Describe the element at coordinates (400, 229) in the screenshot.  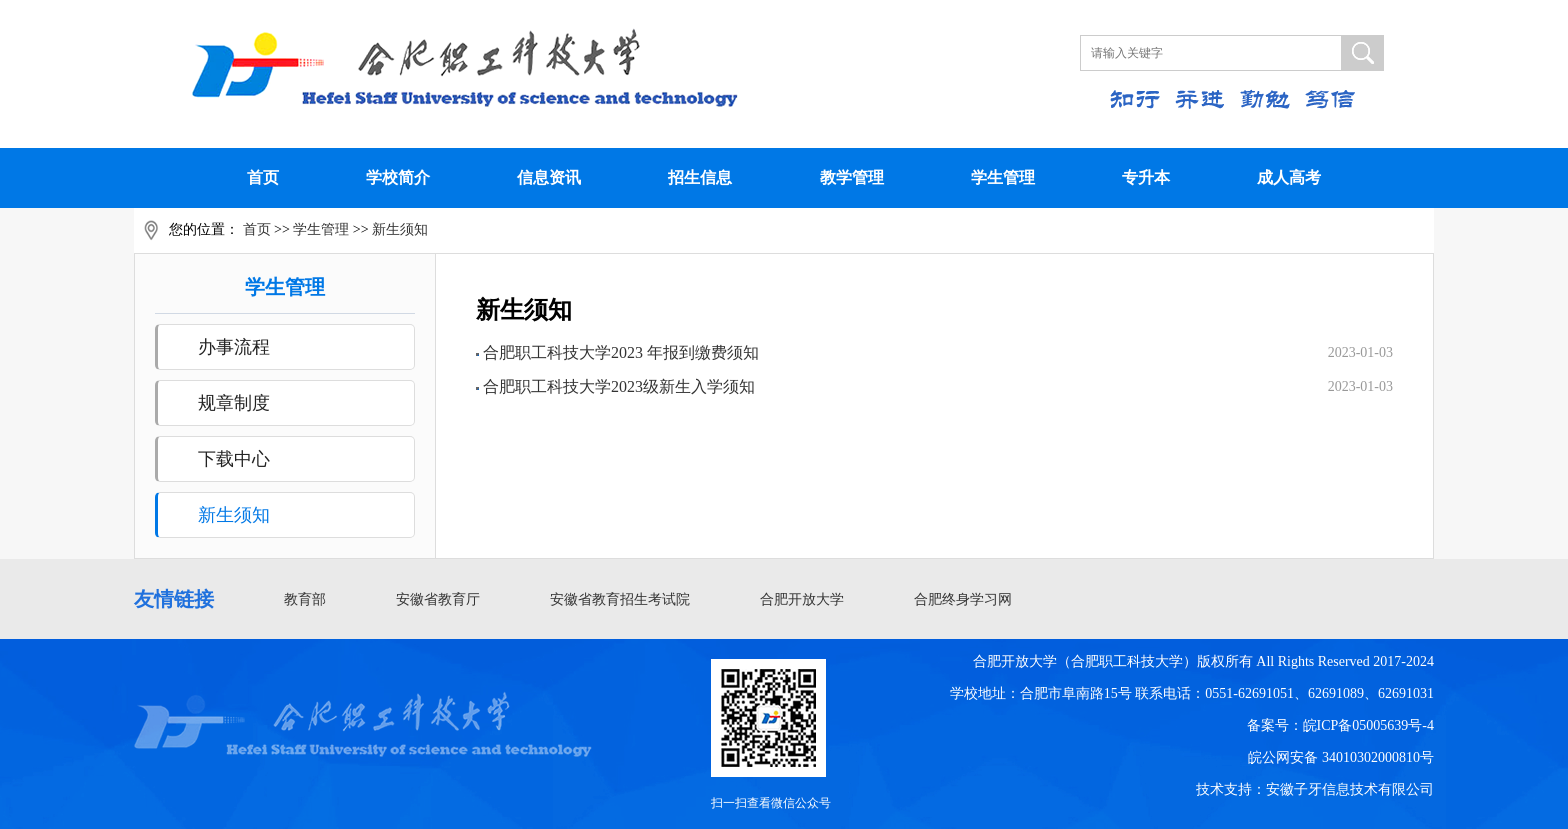
I see `新生须知` at that location.